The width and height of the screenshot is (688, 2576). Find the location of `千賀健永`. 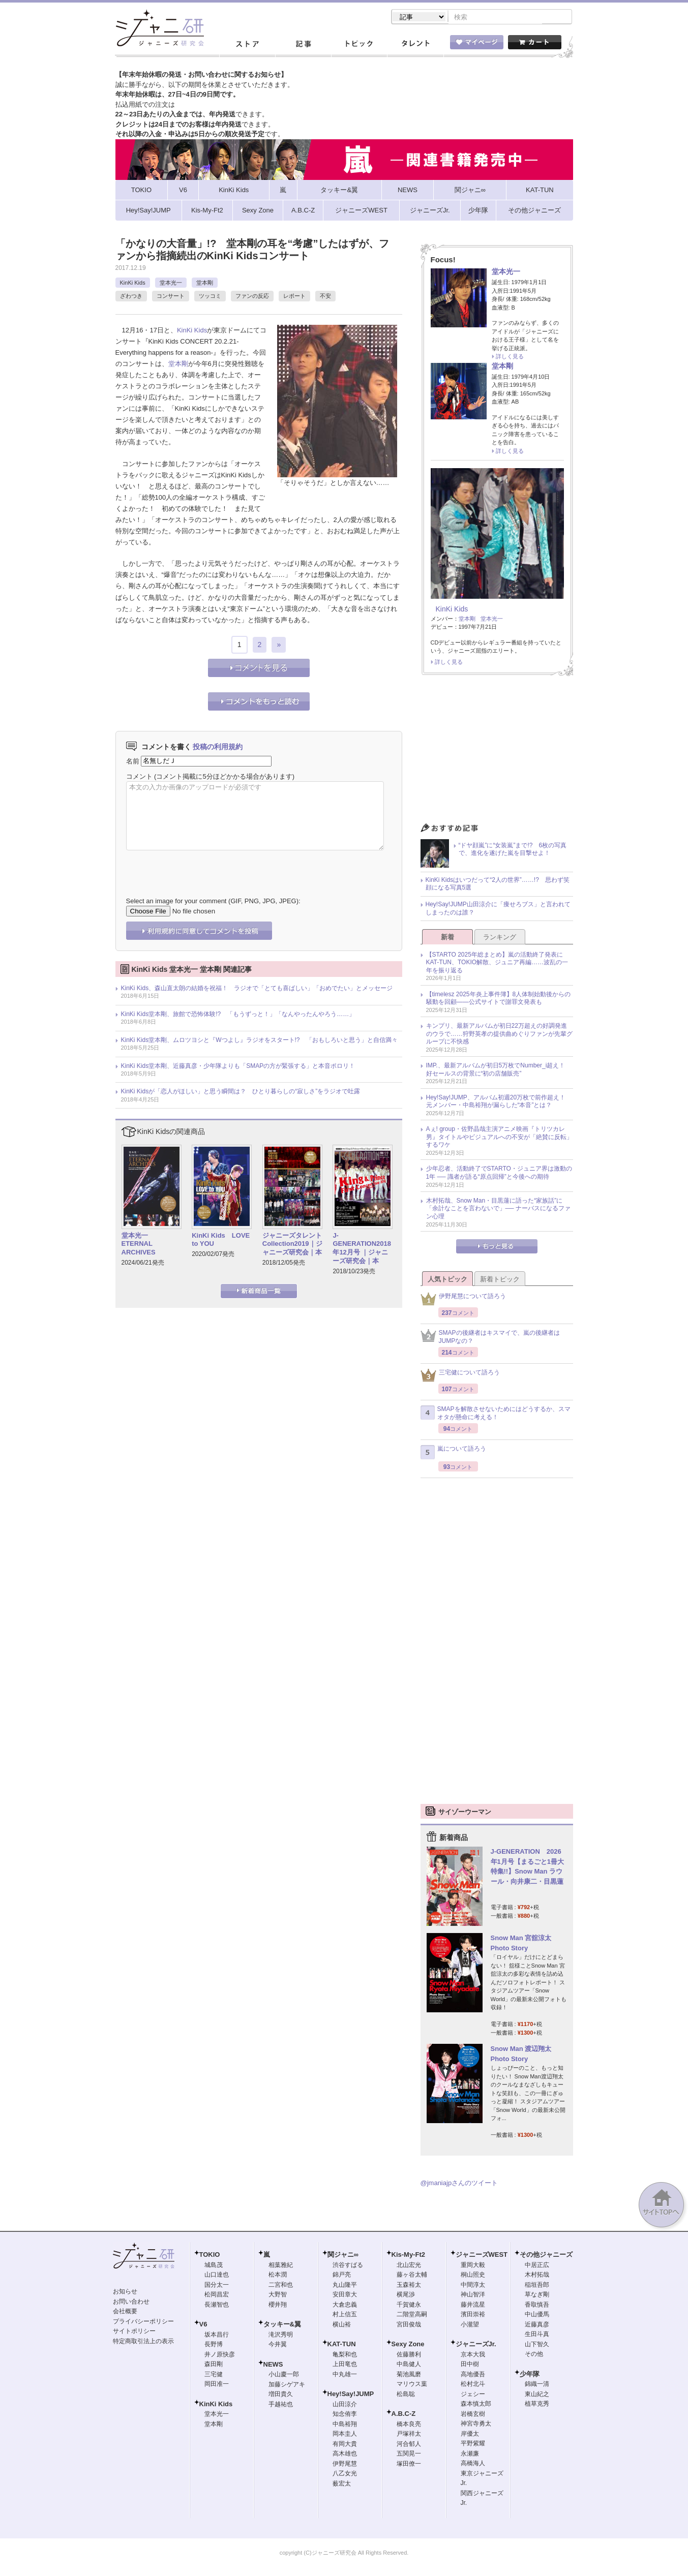

千賀健永 is located at coordinates (409, 2305).